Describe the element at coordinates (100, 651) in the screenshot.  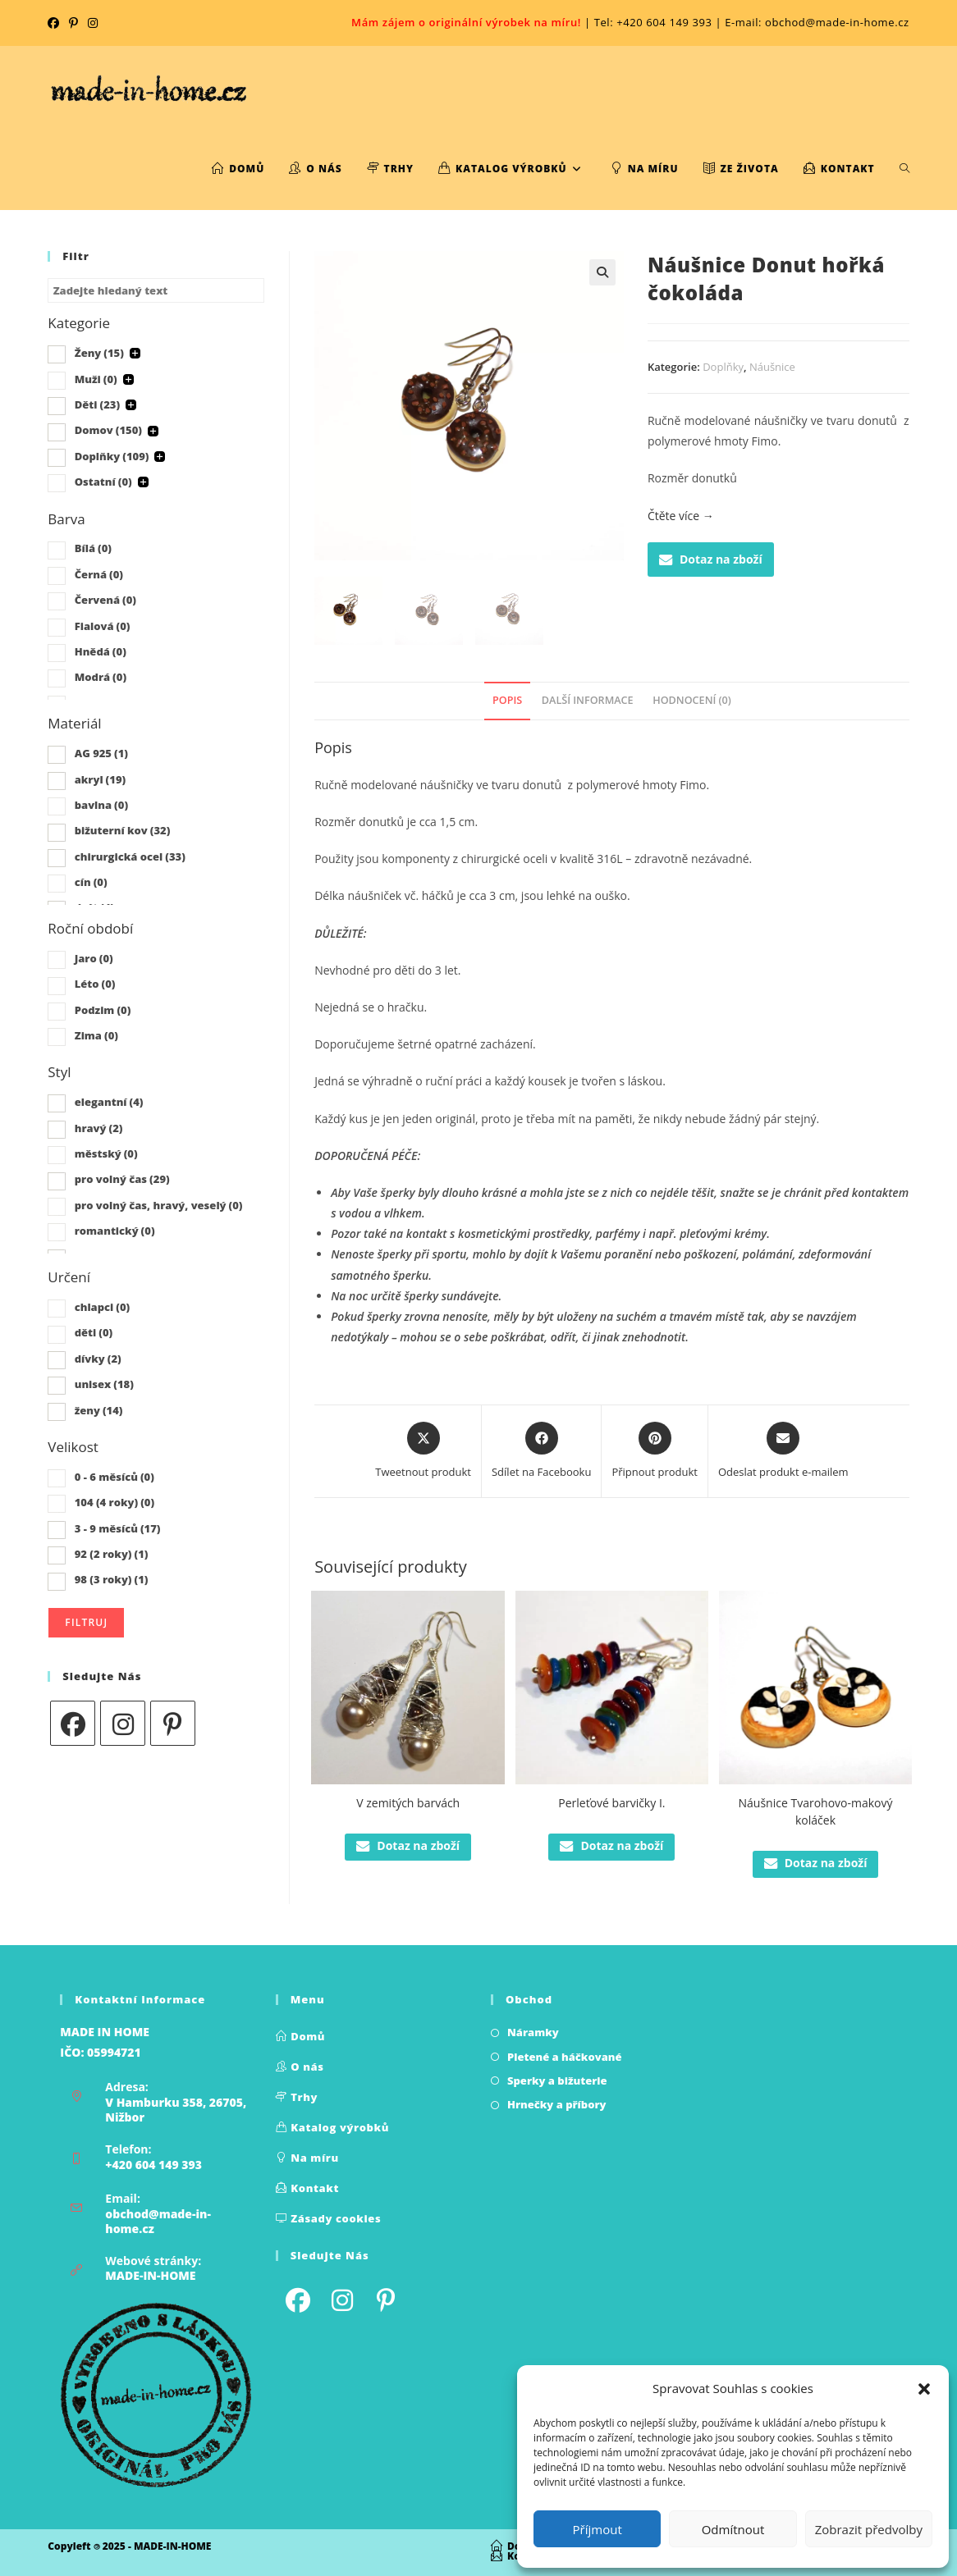
I see `Hnědá` at that location.